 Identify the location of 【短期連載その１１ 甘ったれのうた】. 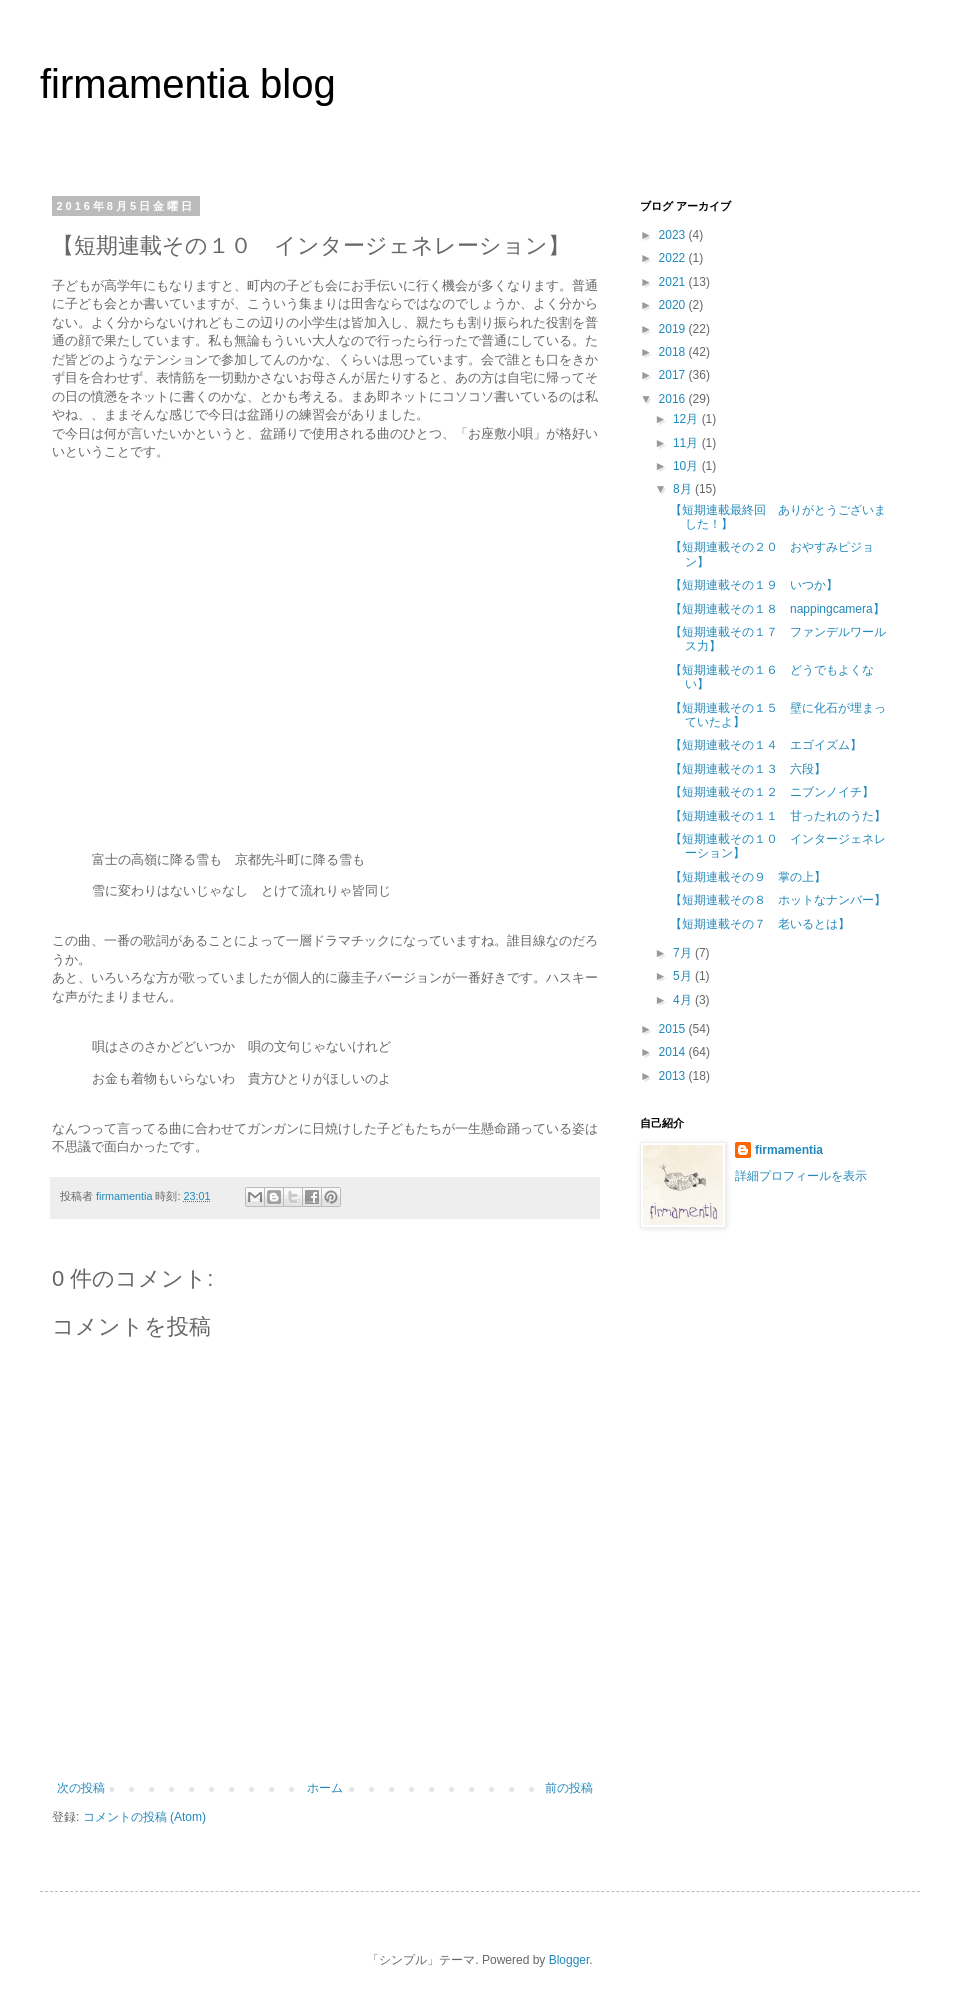
(778, 816).